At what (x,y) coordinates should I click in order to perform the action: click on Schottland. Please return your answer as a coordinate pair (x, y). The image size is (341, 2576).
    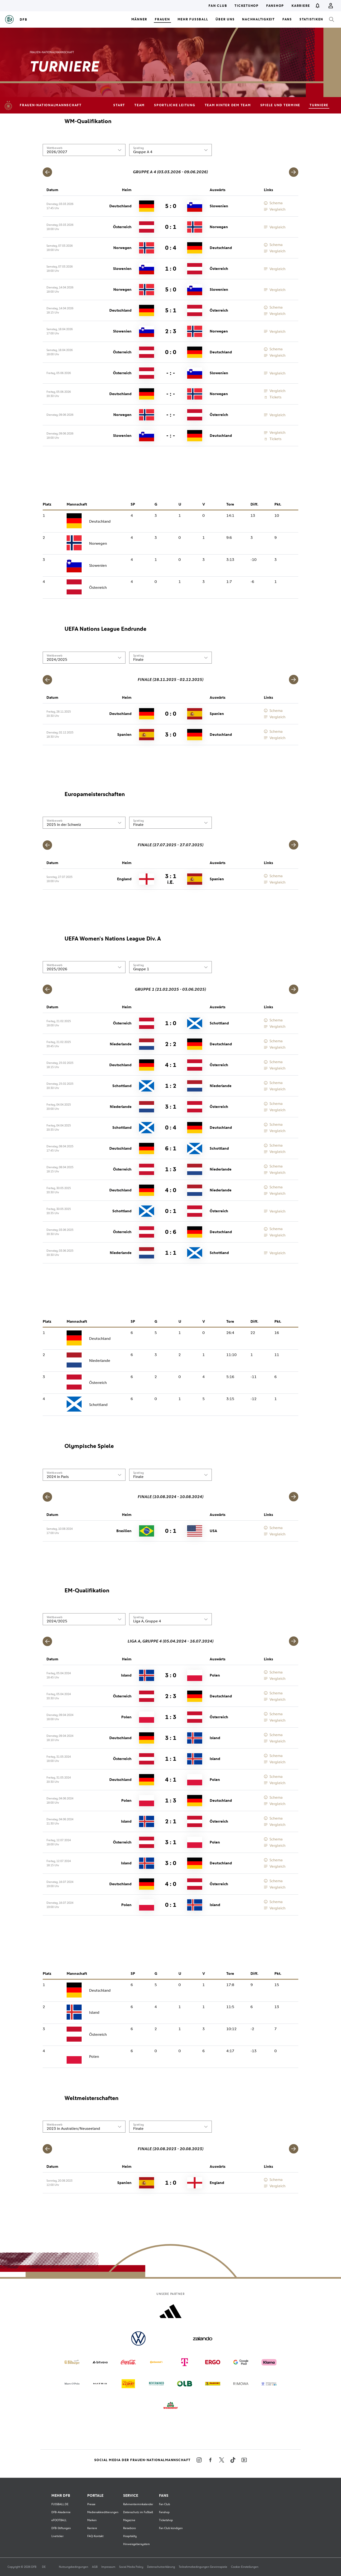
    Looking at the image, I should click on (98, 1404).